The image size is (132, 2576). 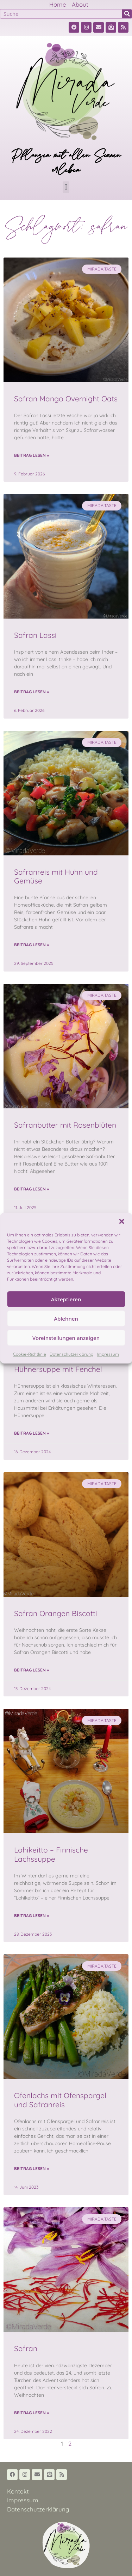 What do you see at coordinates (58, 1369) in the screenshot?
I see `Hühnersuppe mit Fenchel` at bounding box center [58, 1369].